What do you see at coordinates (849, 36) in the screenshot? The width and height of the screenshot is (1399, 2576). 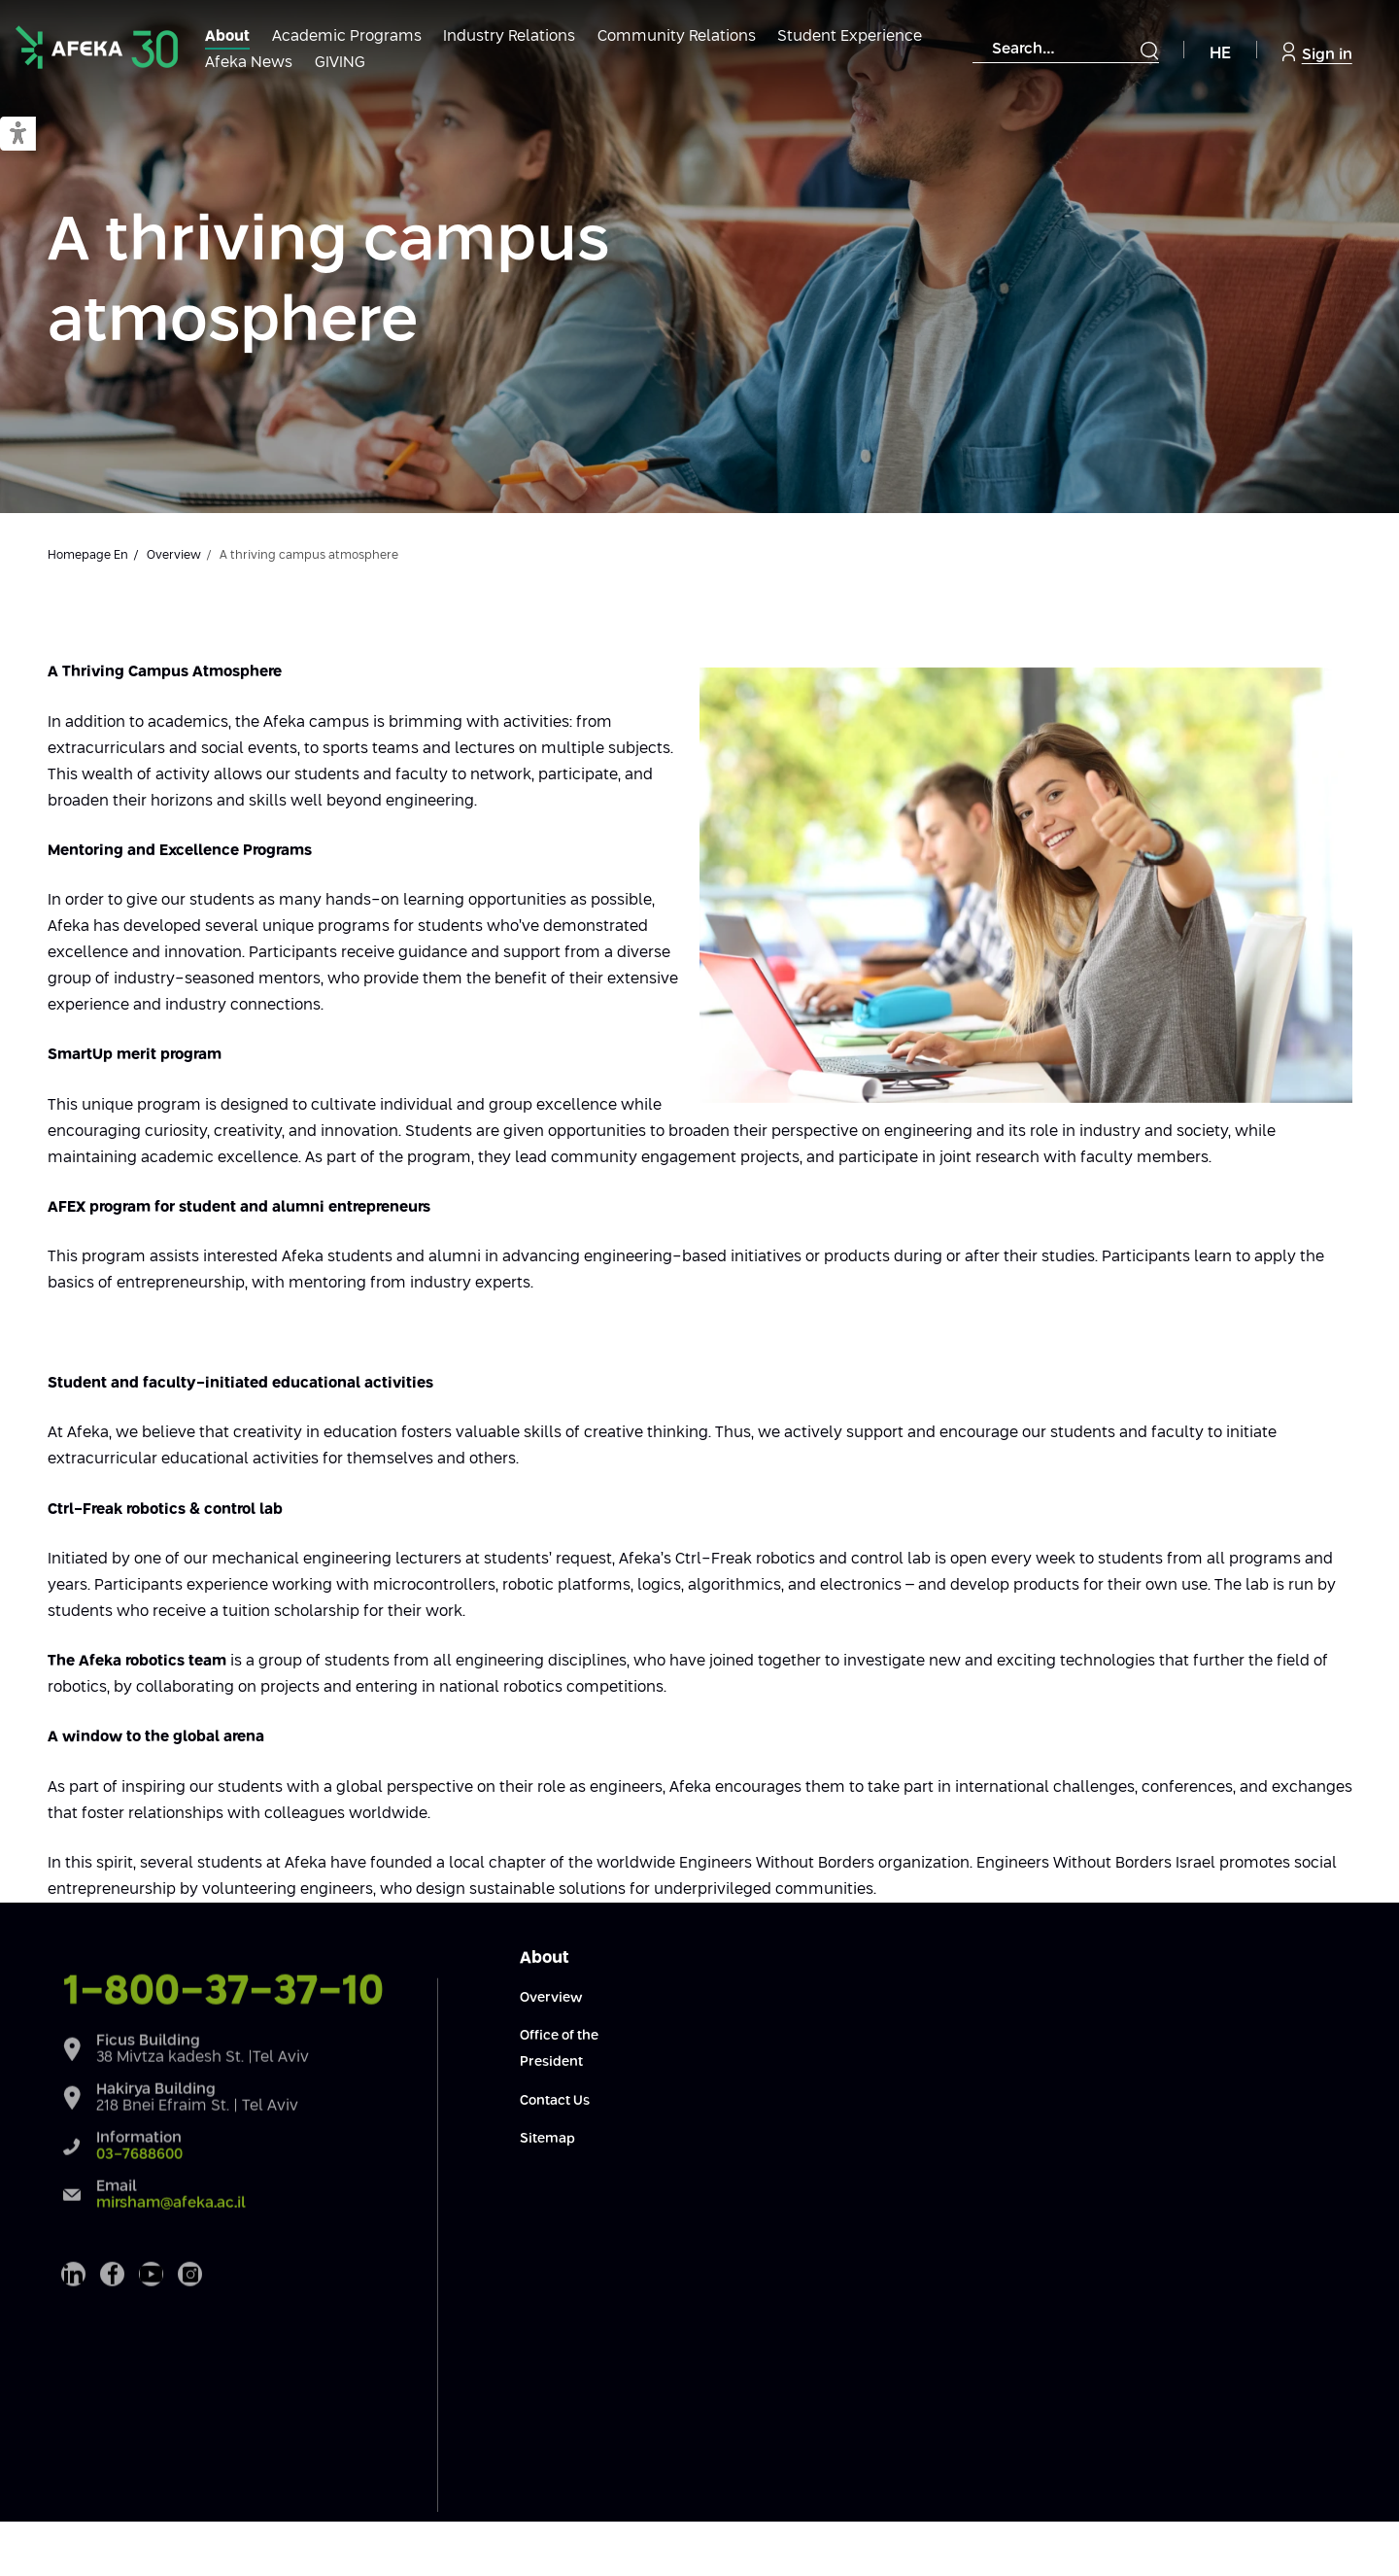 I see `Student Experience` at bounding box center [849, 36].